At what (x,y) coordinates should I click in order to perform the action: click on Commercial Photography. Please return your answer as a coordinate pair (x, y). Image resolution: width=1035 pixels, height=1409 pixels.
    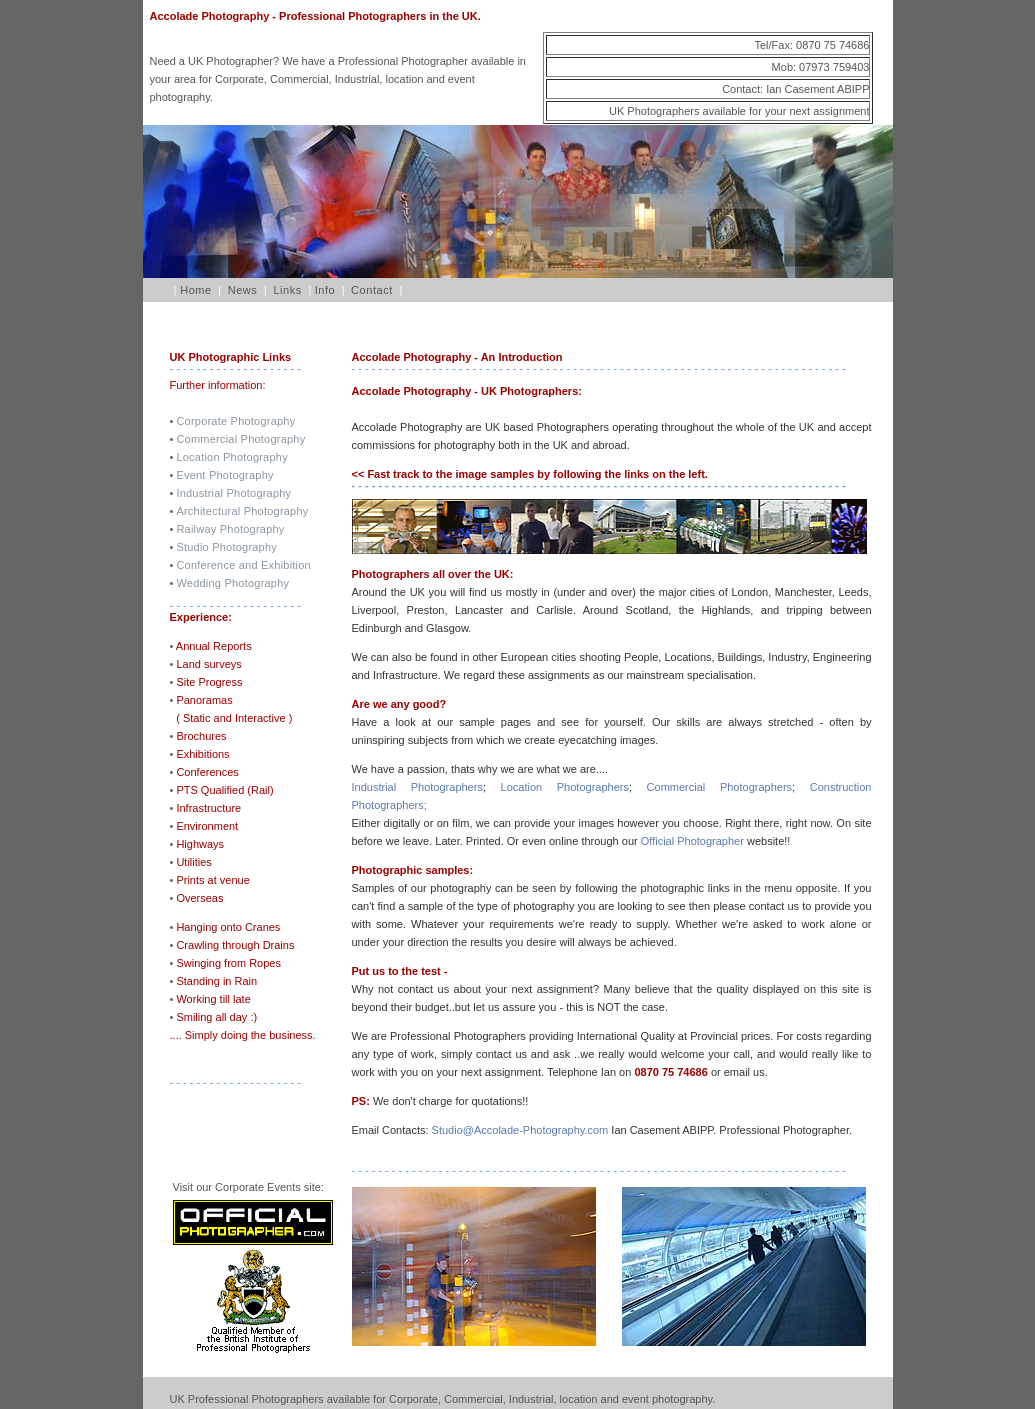
    Looking at the image, I should click on (240, 439).